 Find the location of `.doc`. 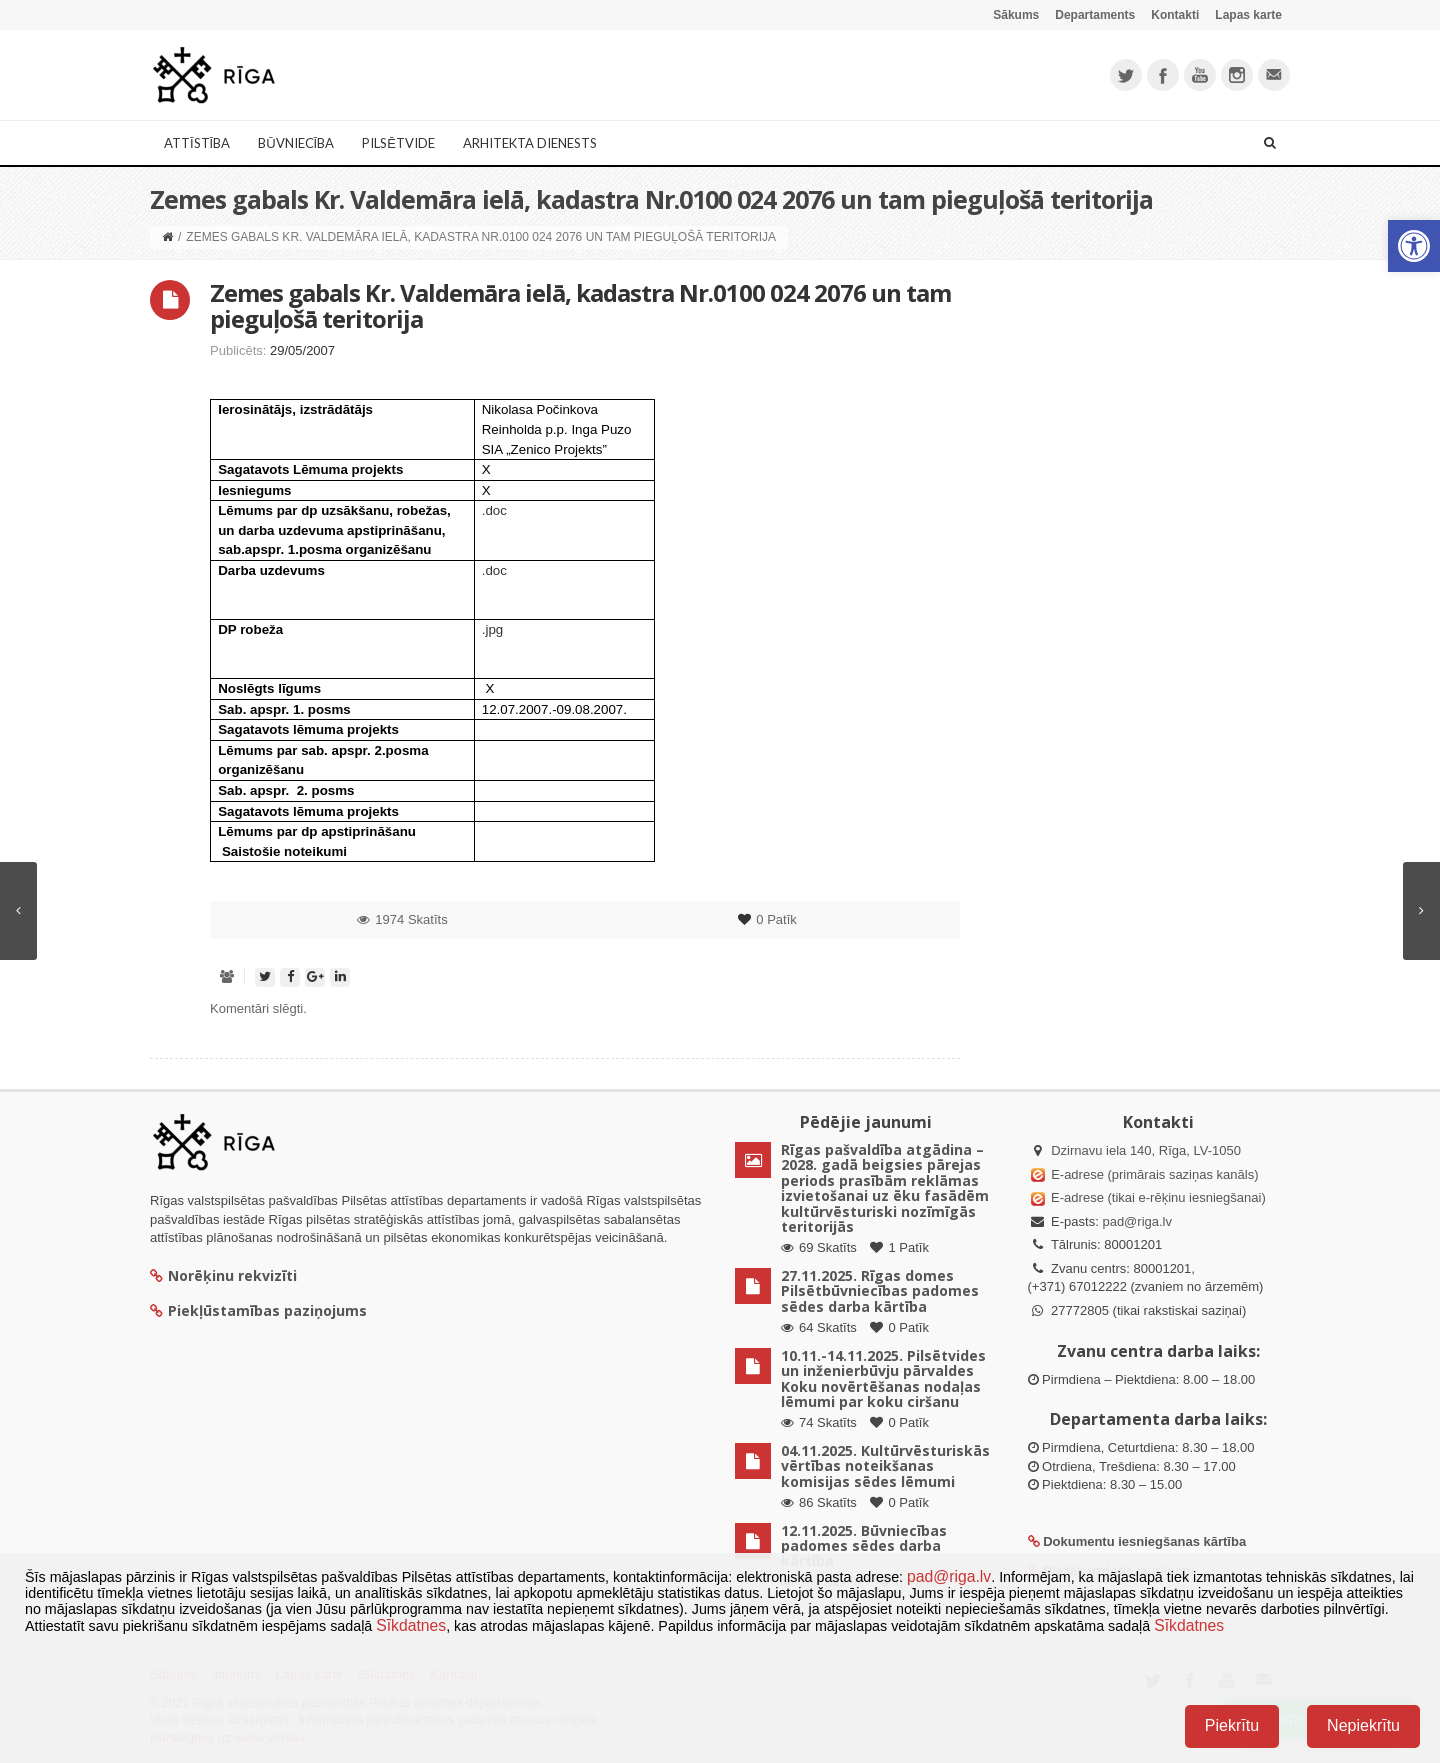

.doc is located at coordinates (494, 510).